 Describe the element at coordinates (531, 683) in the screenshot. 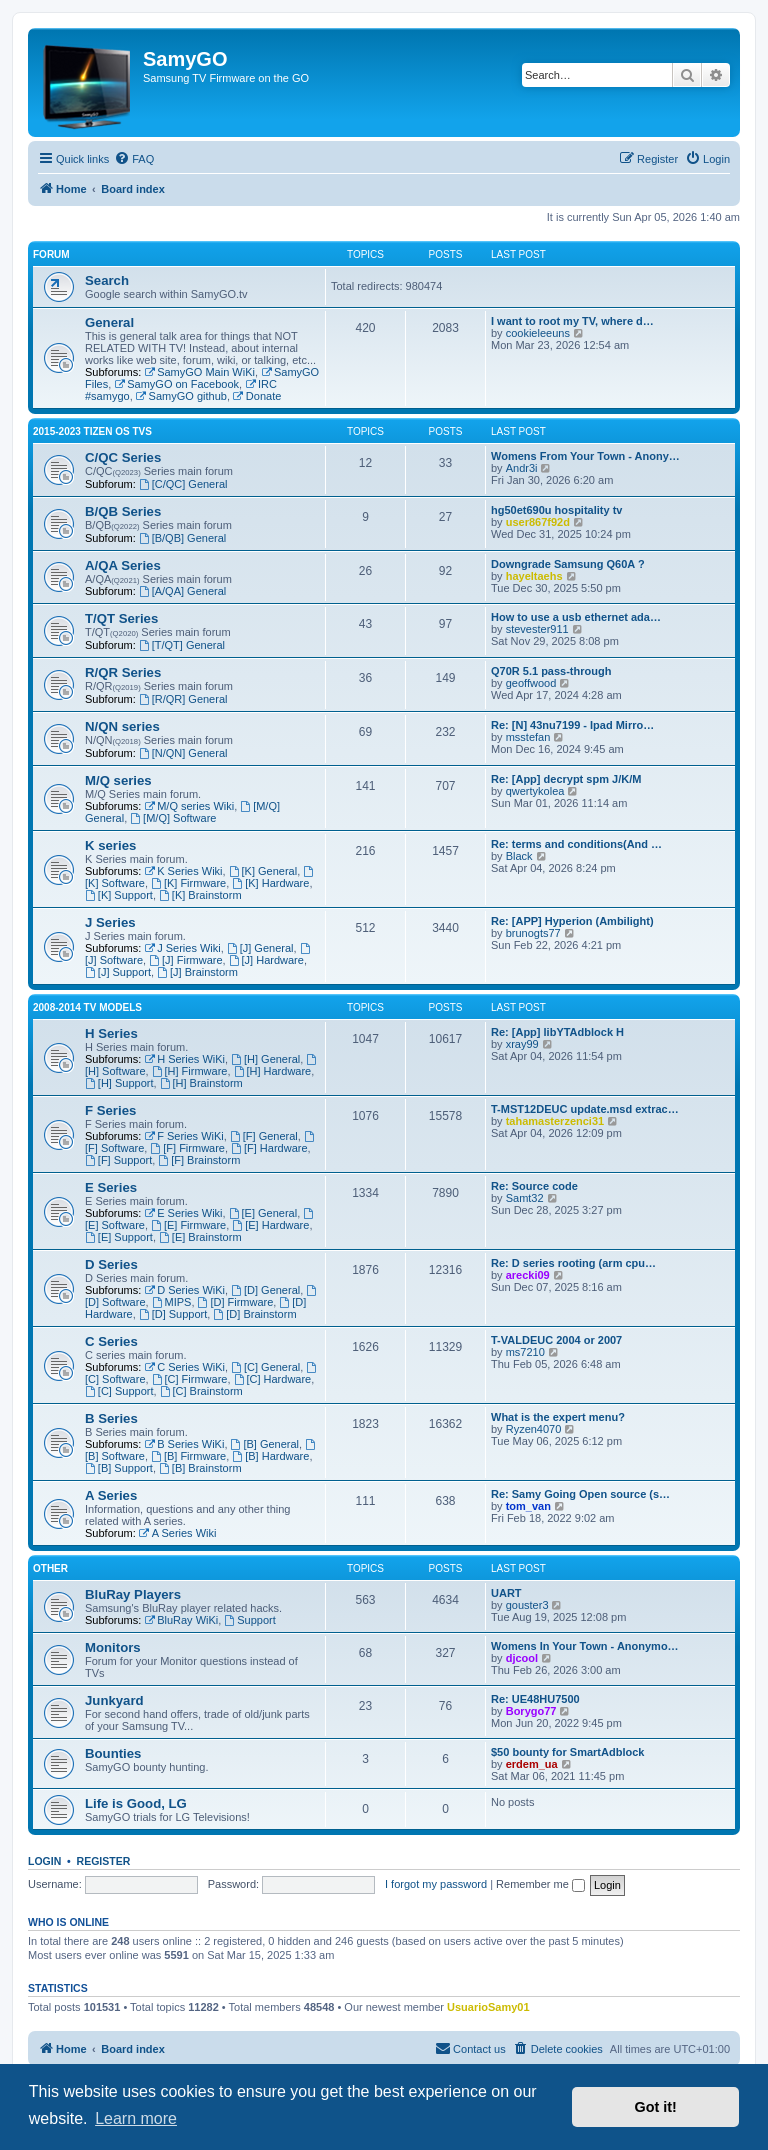

I see `geoffwood` at that location.